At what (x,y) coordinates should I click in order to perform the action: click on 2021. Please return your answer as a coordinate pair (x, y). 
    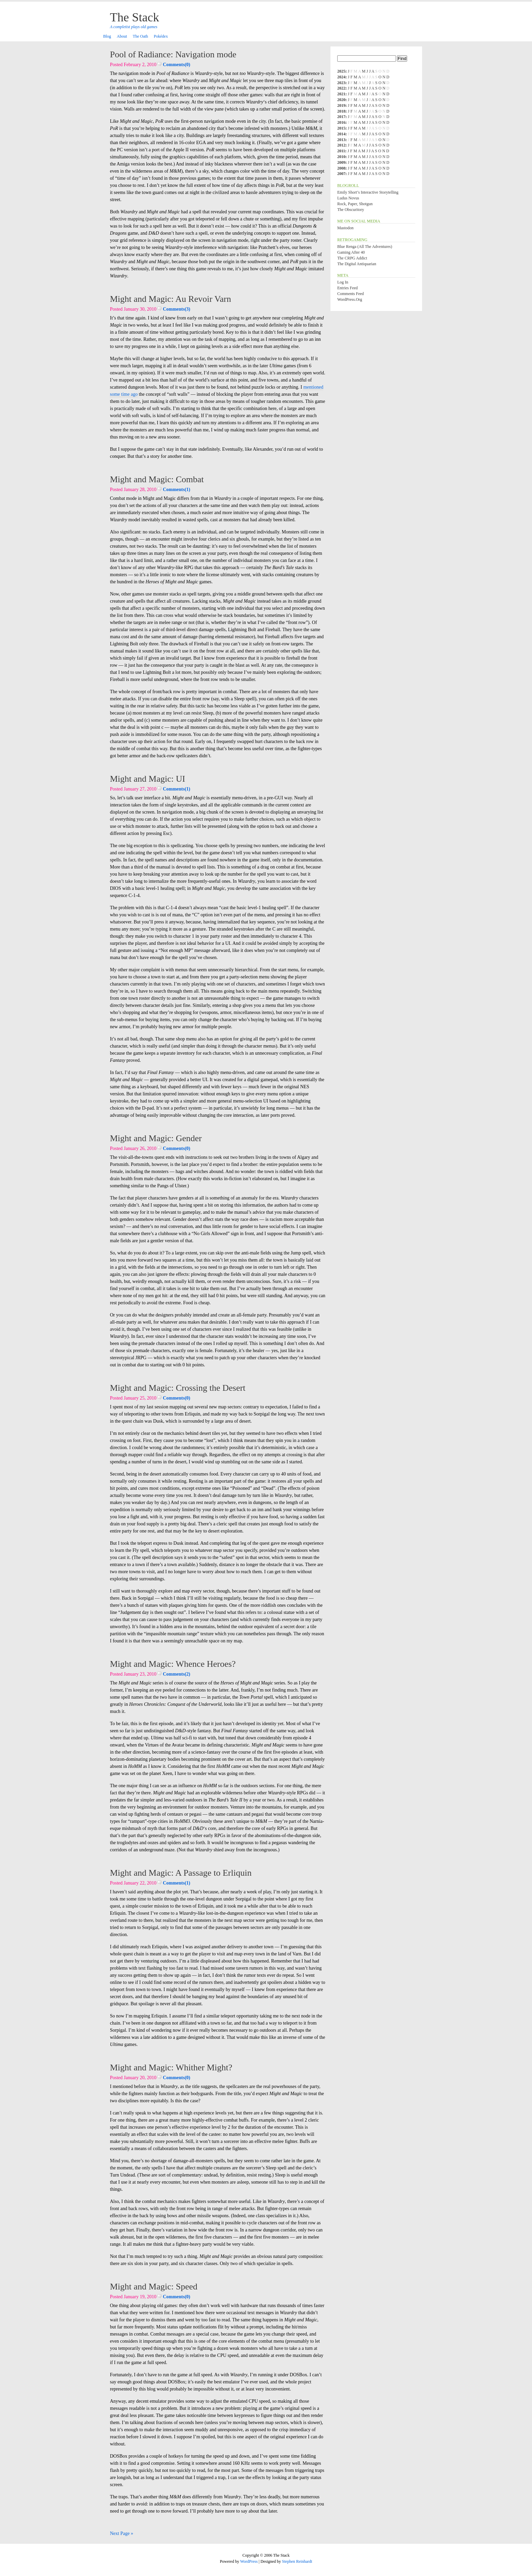
    Looking at the image, I should click on (341, 94).